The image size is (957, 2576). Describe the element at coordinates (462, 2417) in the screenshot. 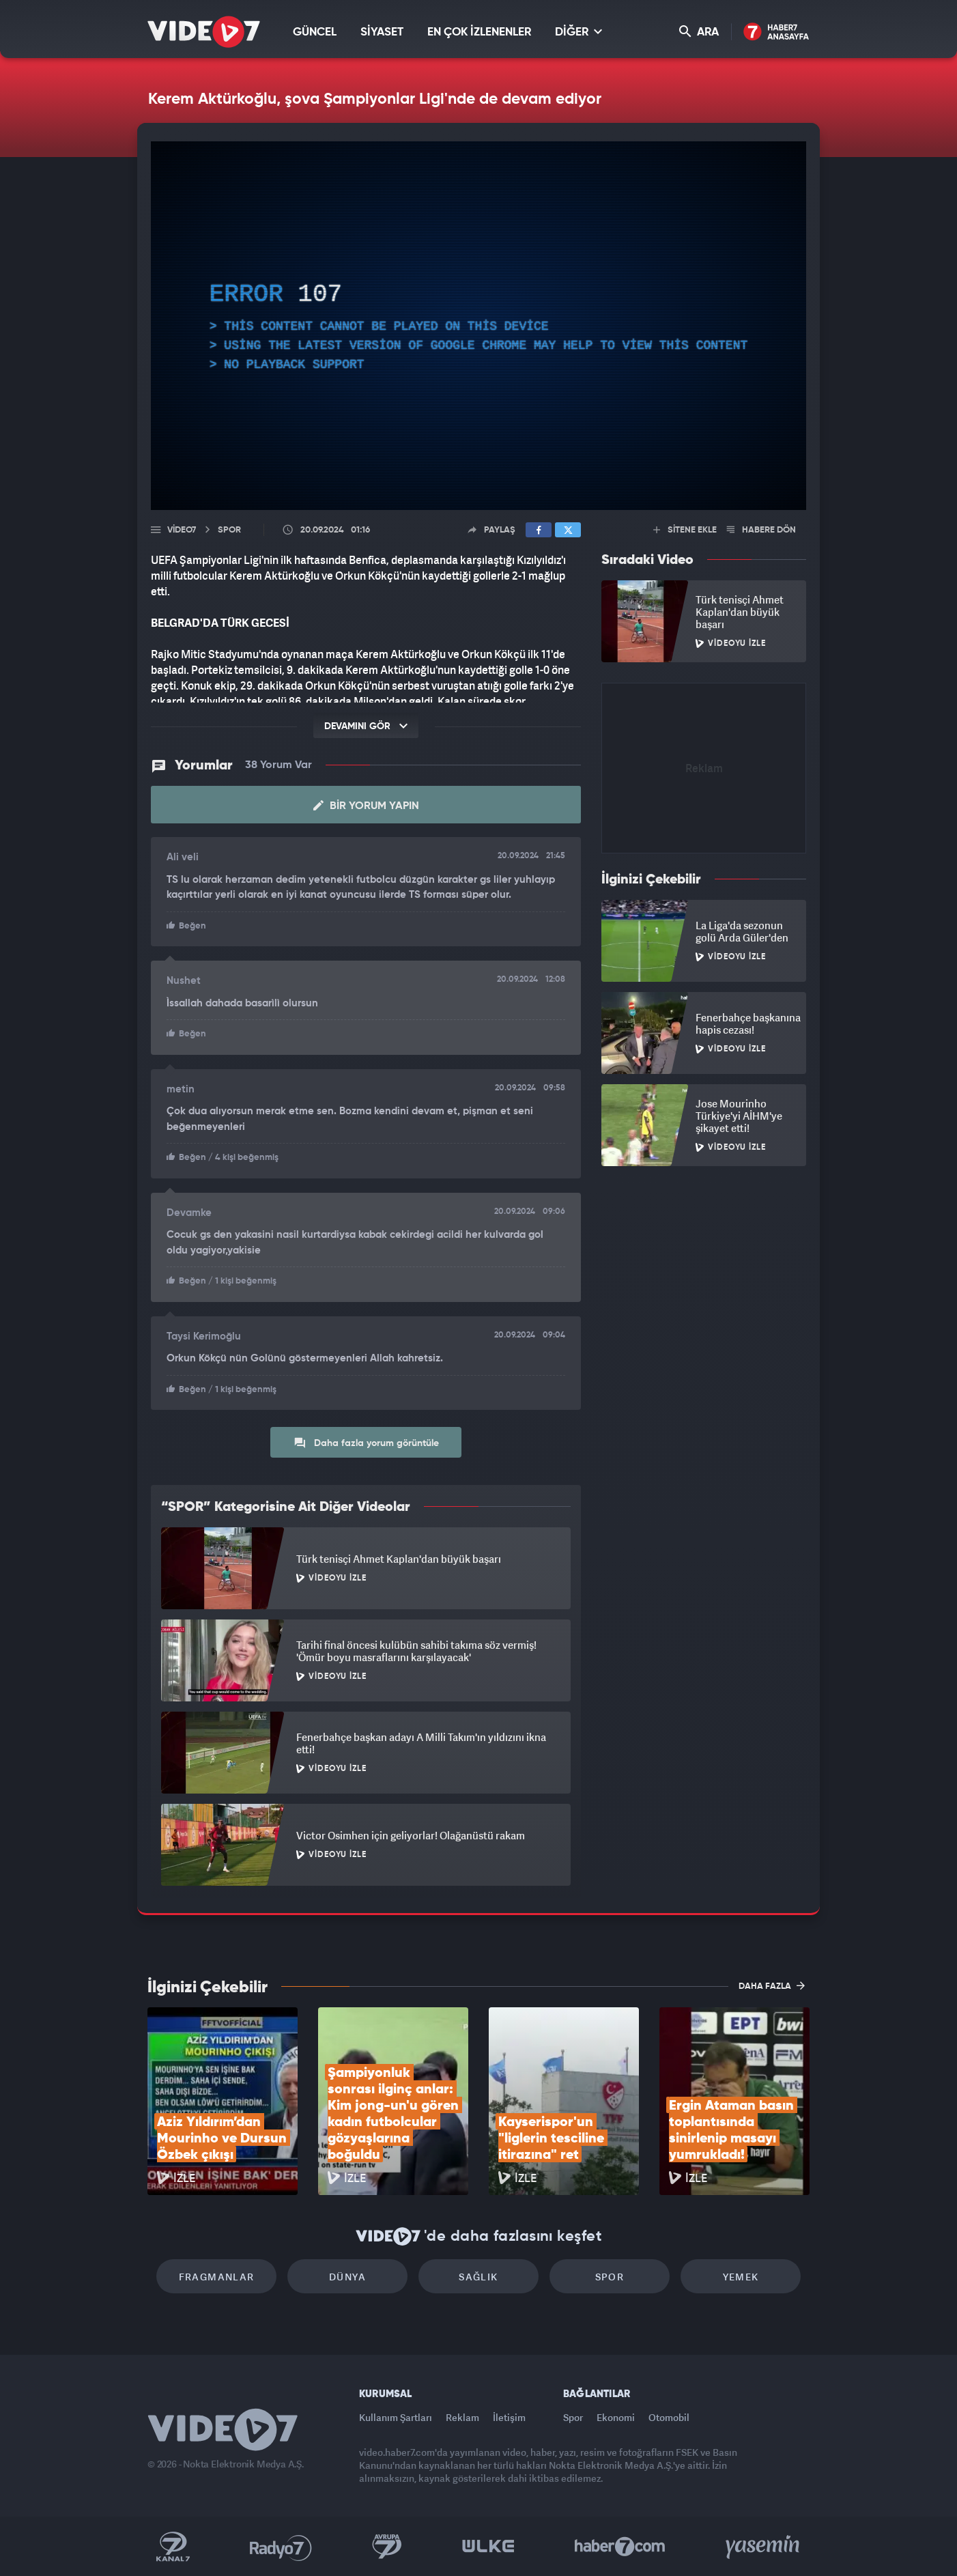

I see `Reklam` at that location.